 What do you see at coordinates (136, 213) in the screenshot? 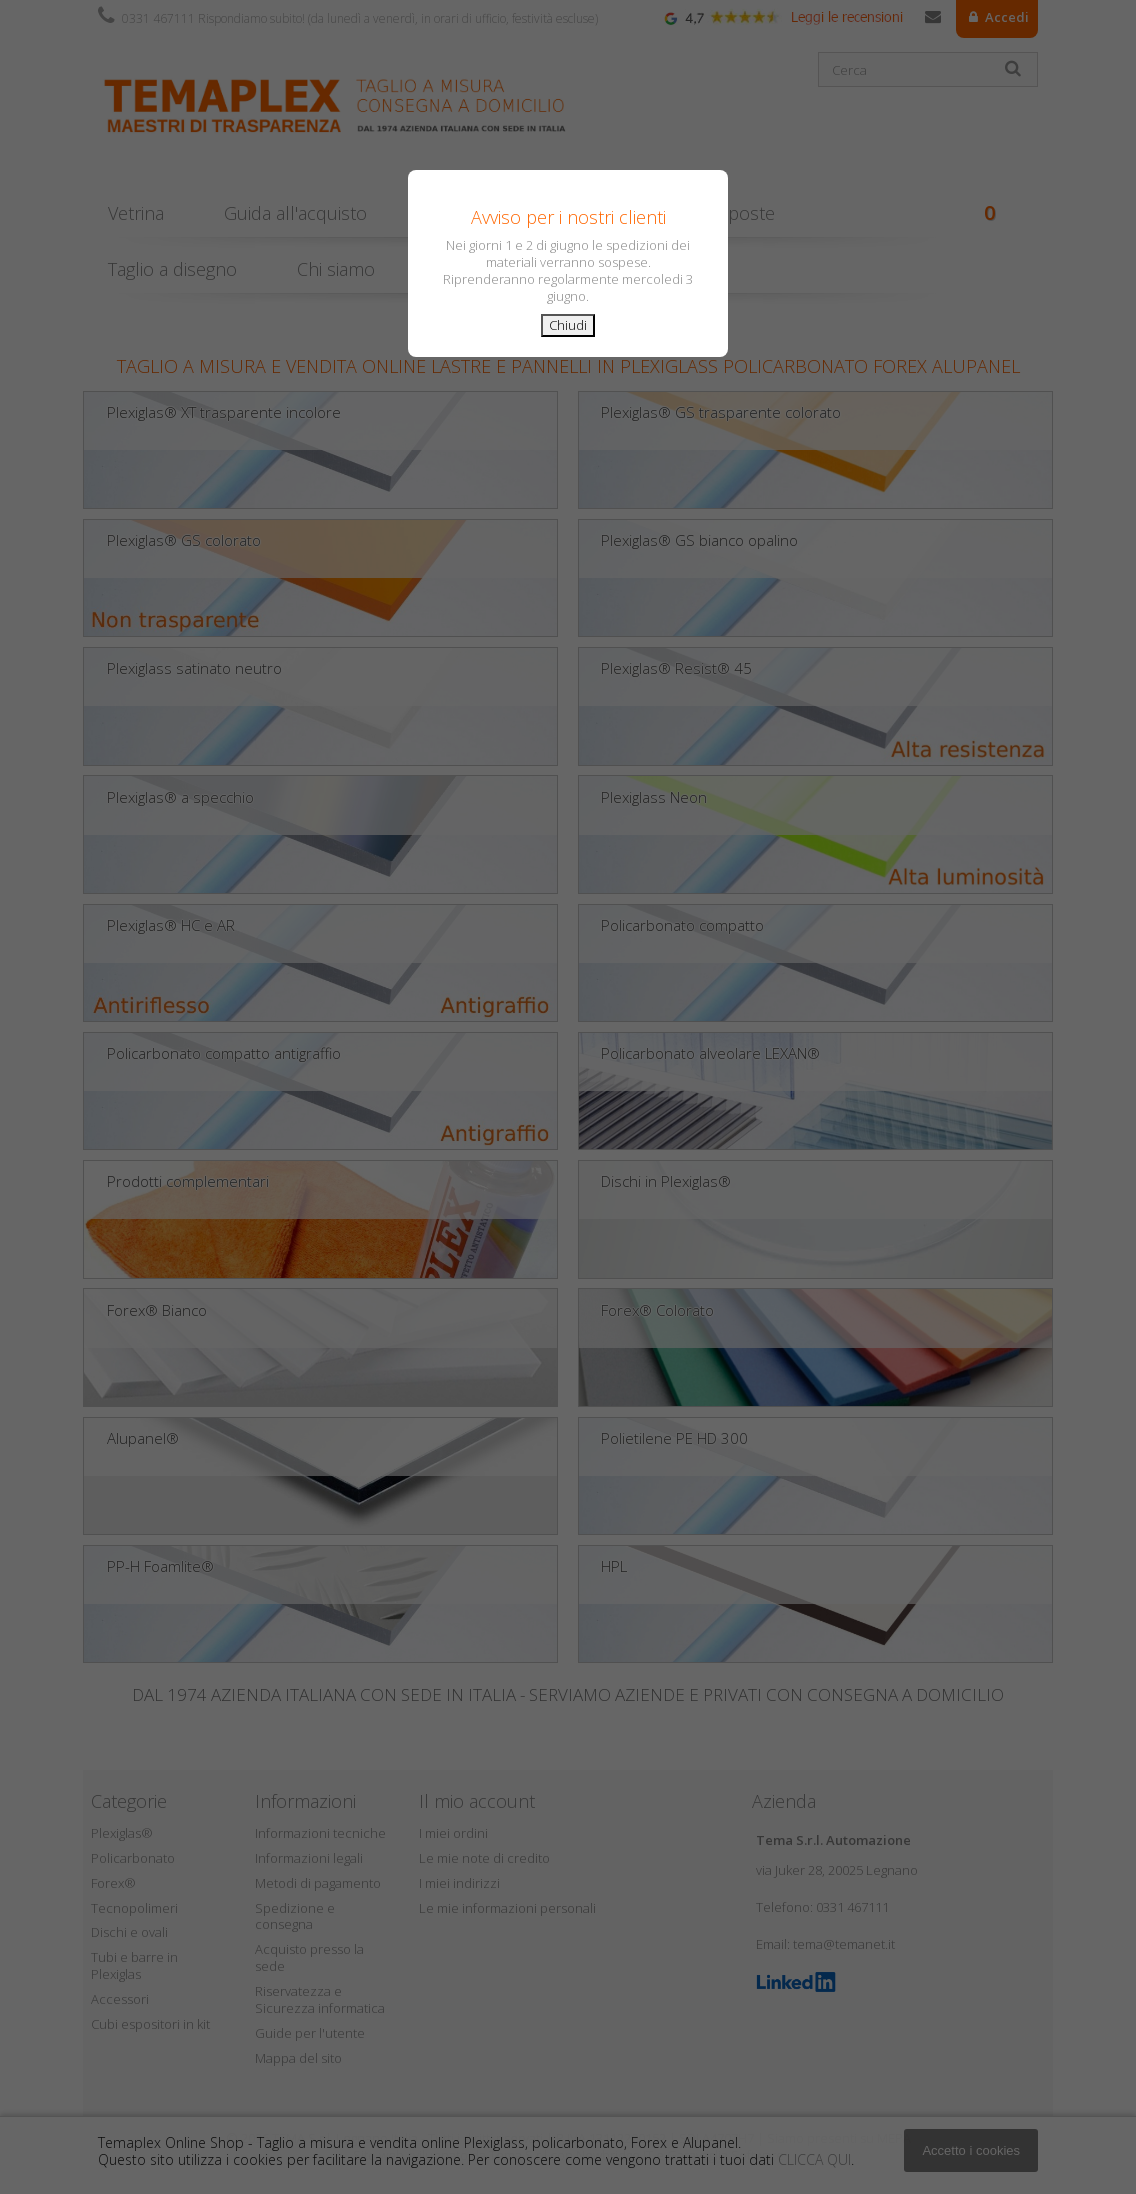
I see `Vetrina` at bounding box center [136, 213].